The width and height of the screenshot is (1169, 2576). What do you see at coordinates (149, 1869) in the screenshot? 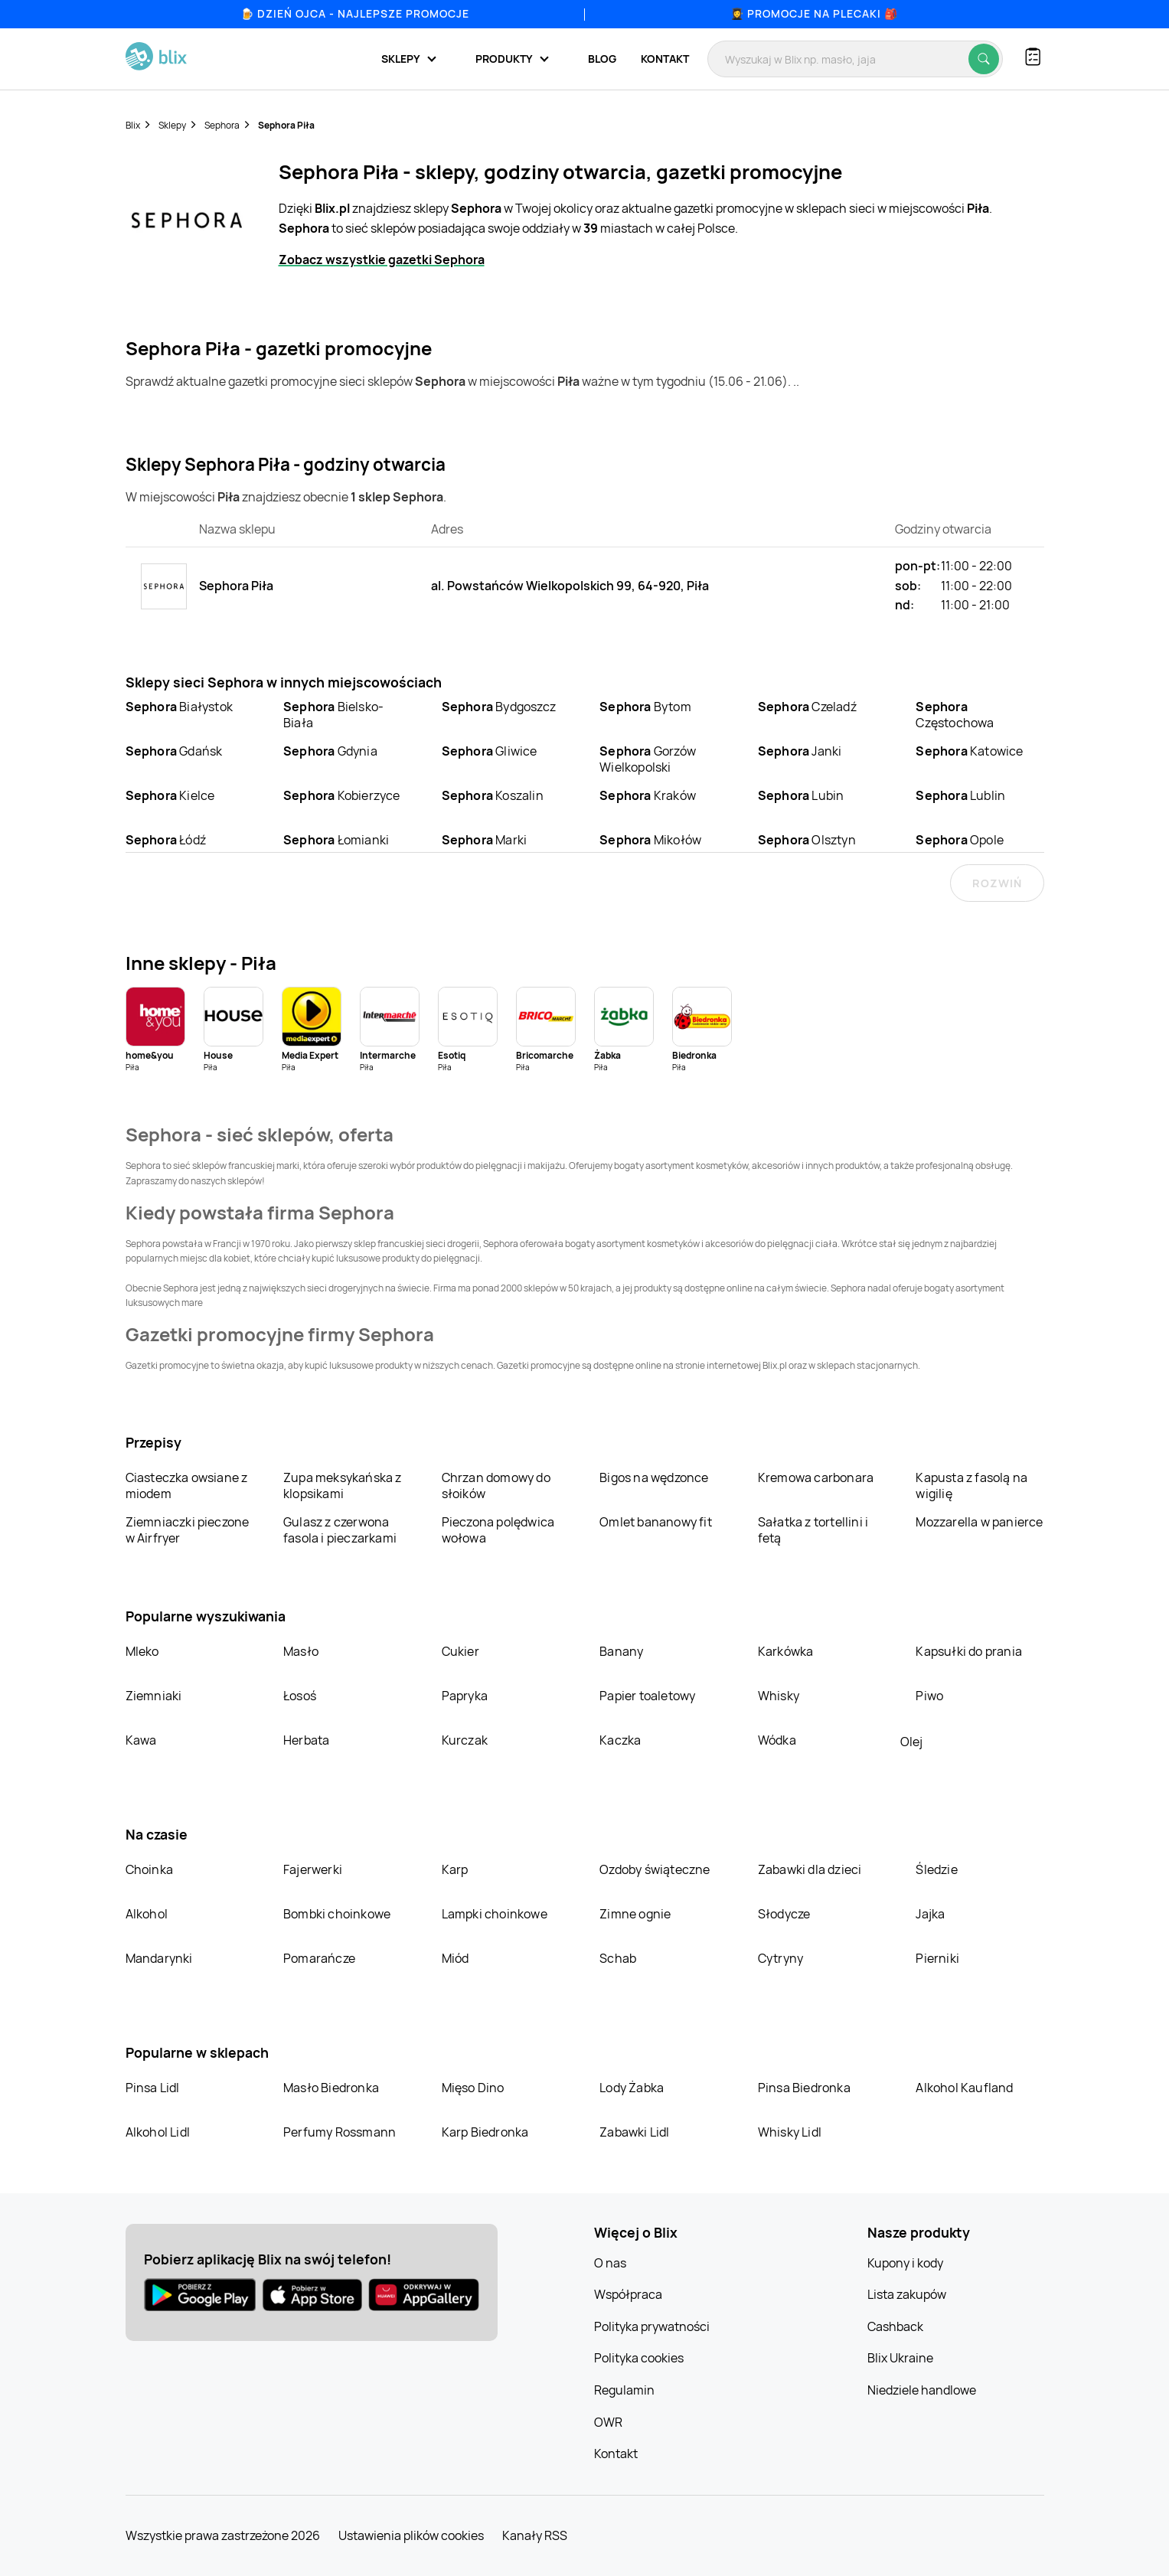
I see `Choinka` at bounding box center [149, 1869].